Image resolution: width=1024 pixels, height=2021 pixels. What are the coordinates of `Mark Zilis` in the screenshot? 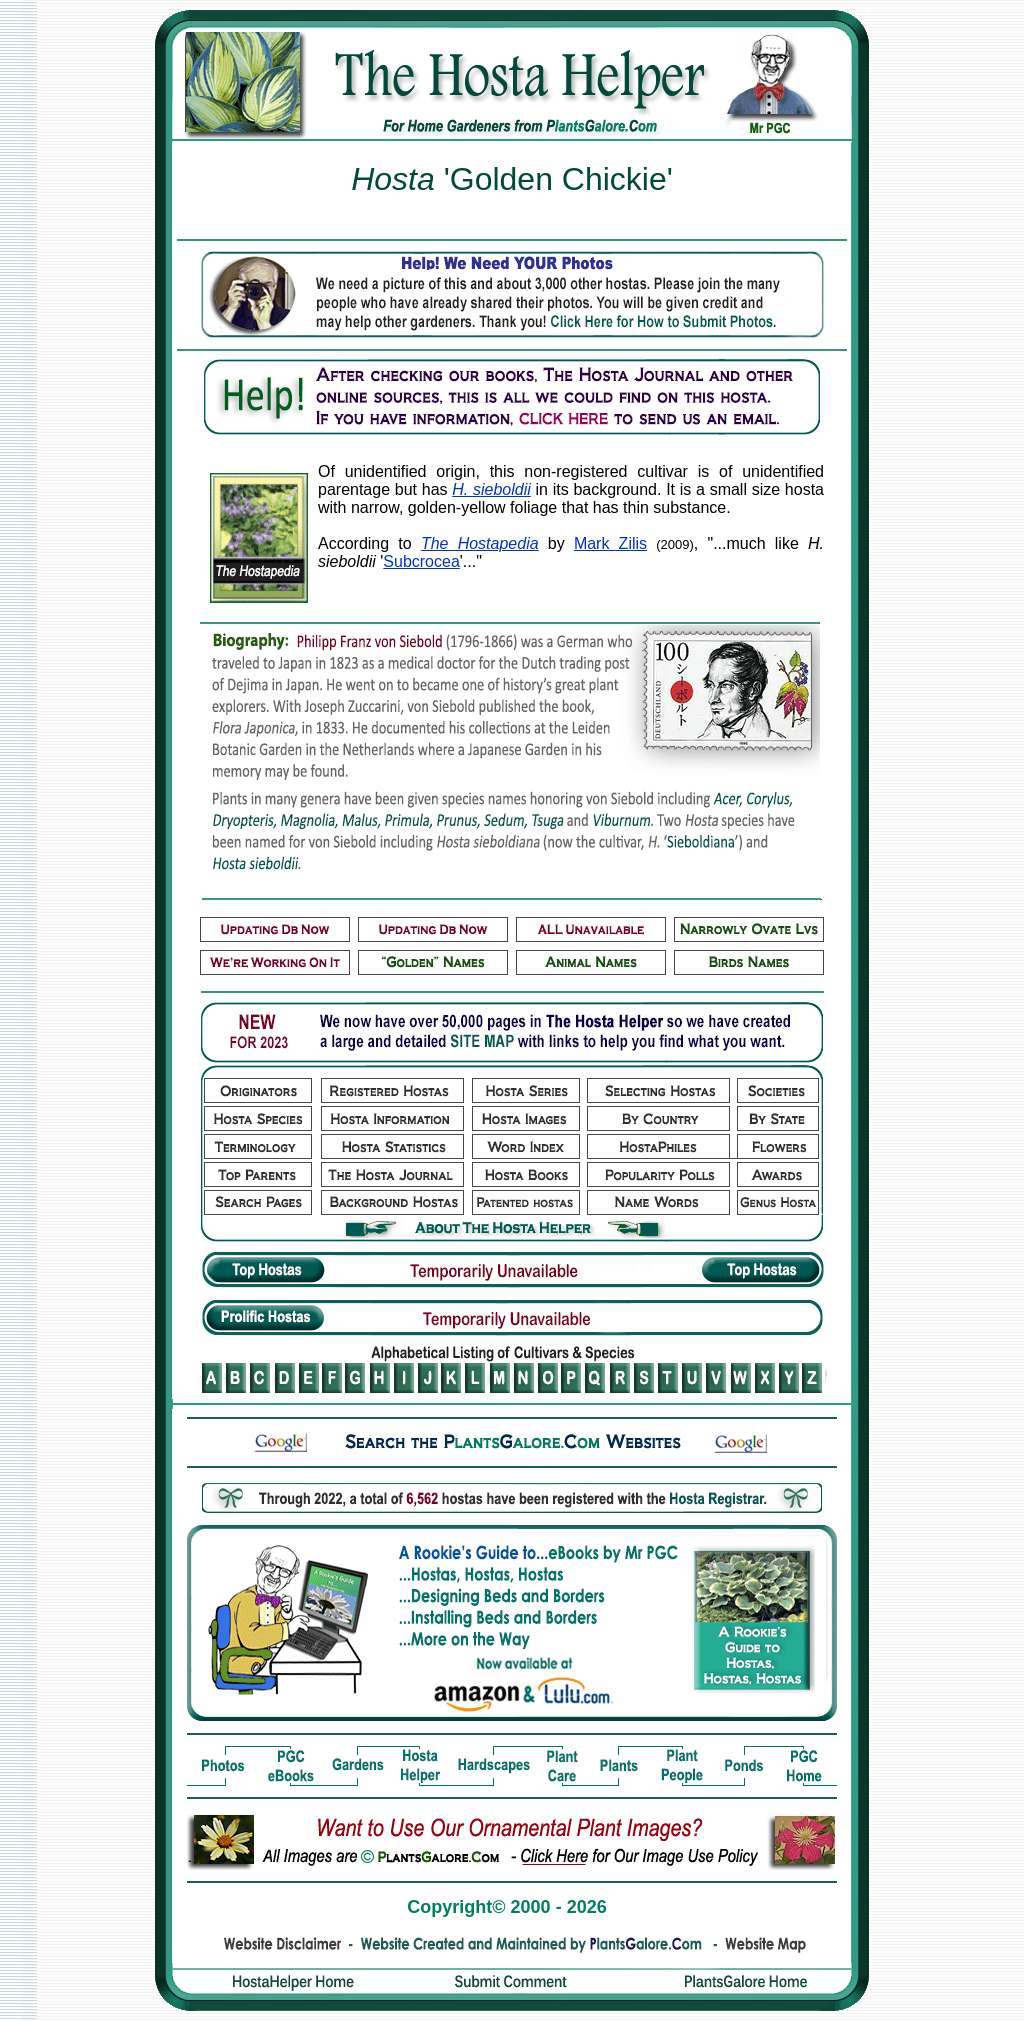 It's located at (610, 543).